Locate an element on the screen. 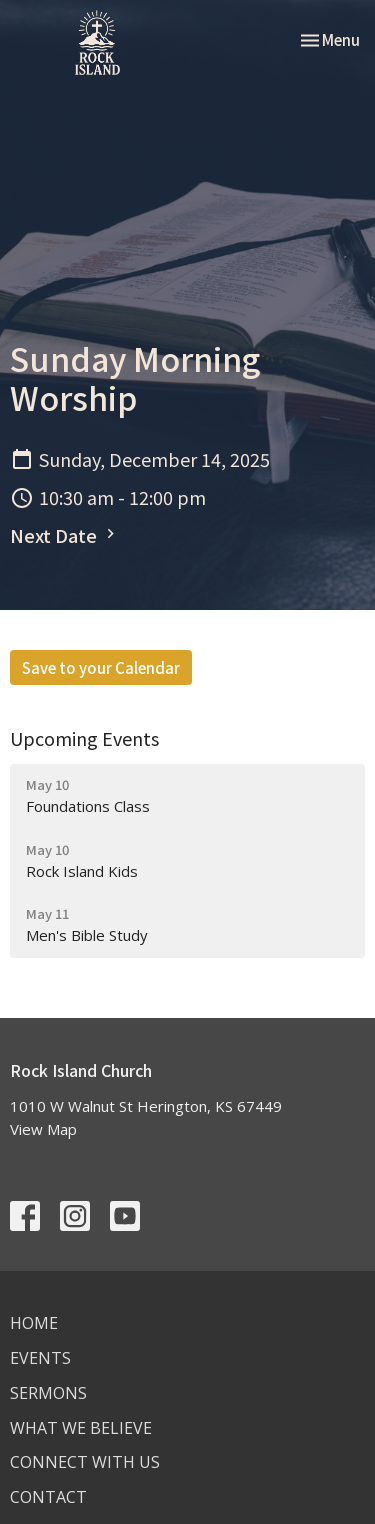 This screenshot has height=1524, width=375. Save to your Calendar is located at coordinates (101, 667).